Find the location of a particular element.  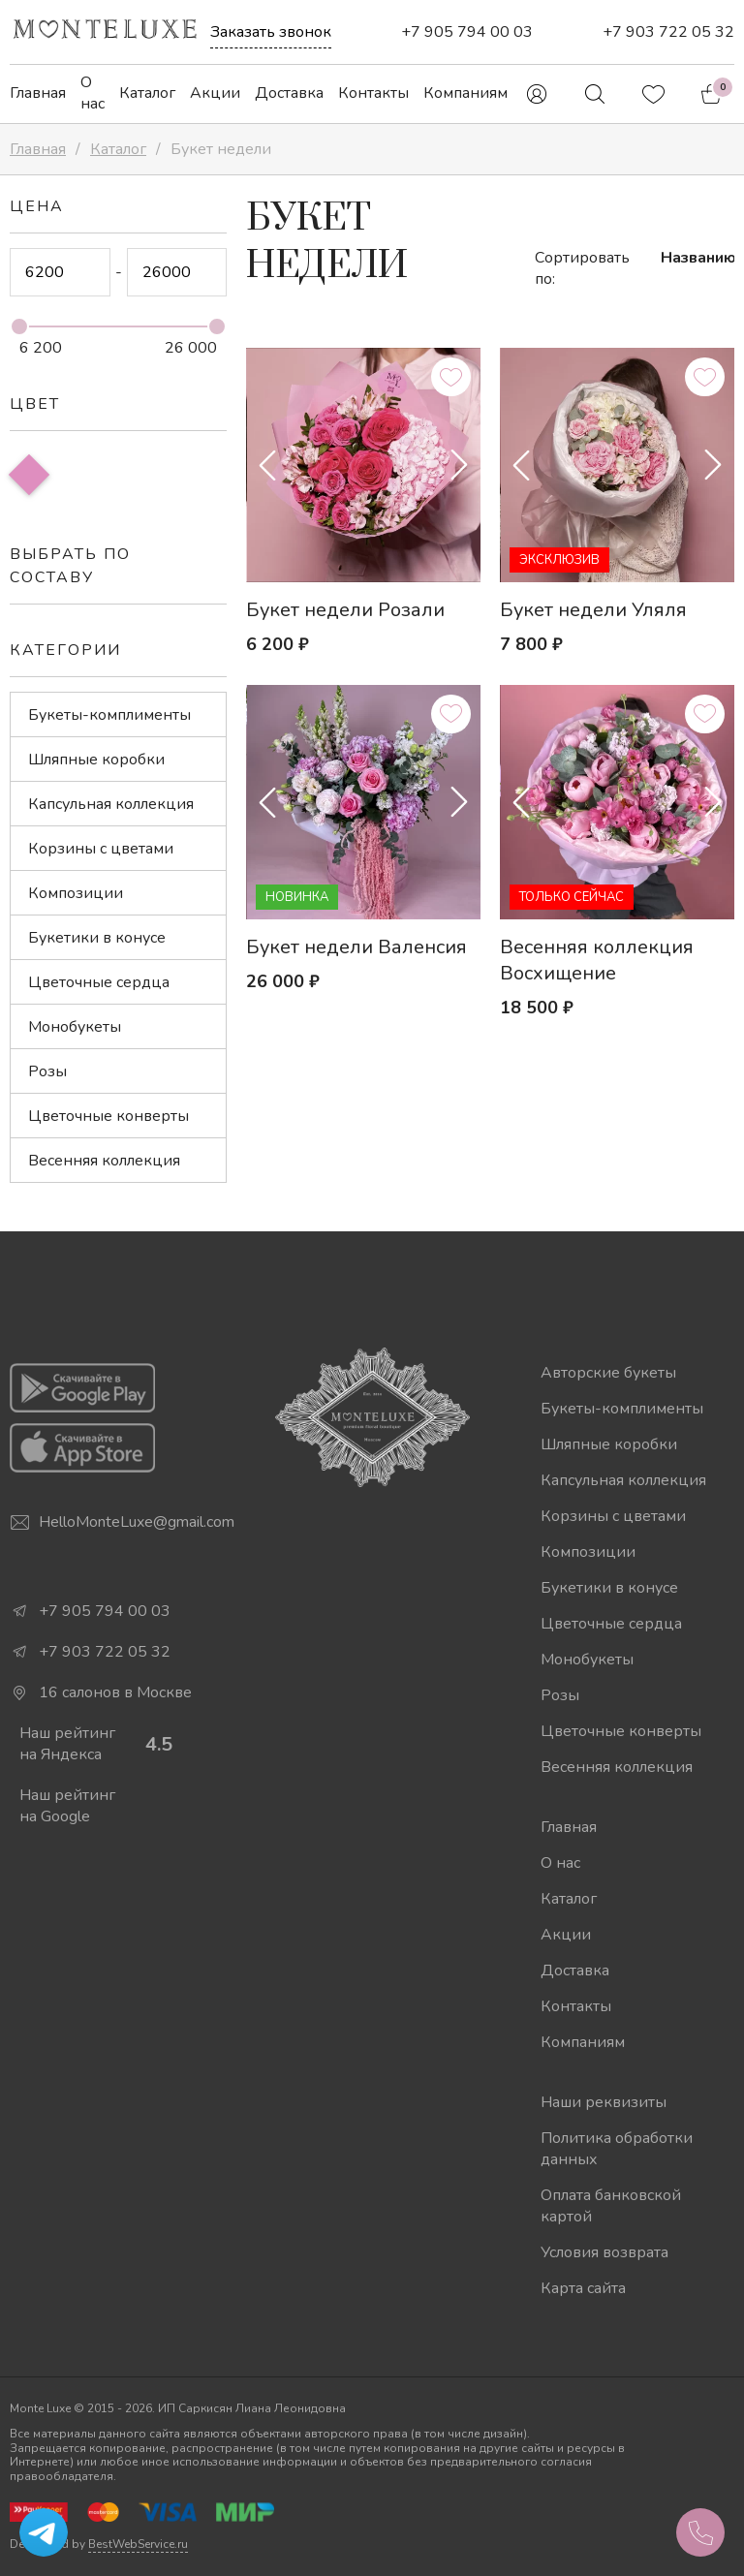

Весенняя коллекция Восхищение is located at coordinates (597, 960).